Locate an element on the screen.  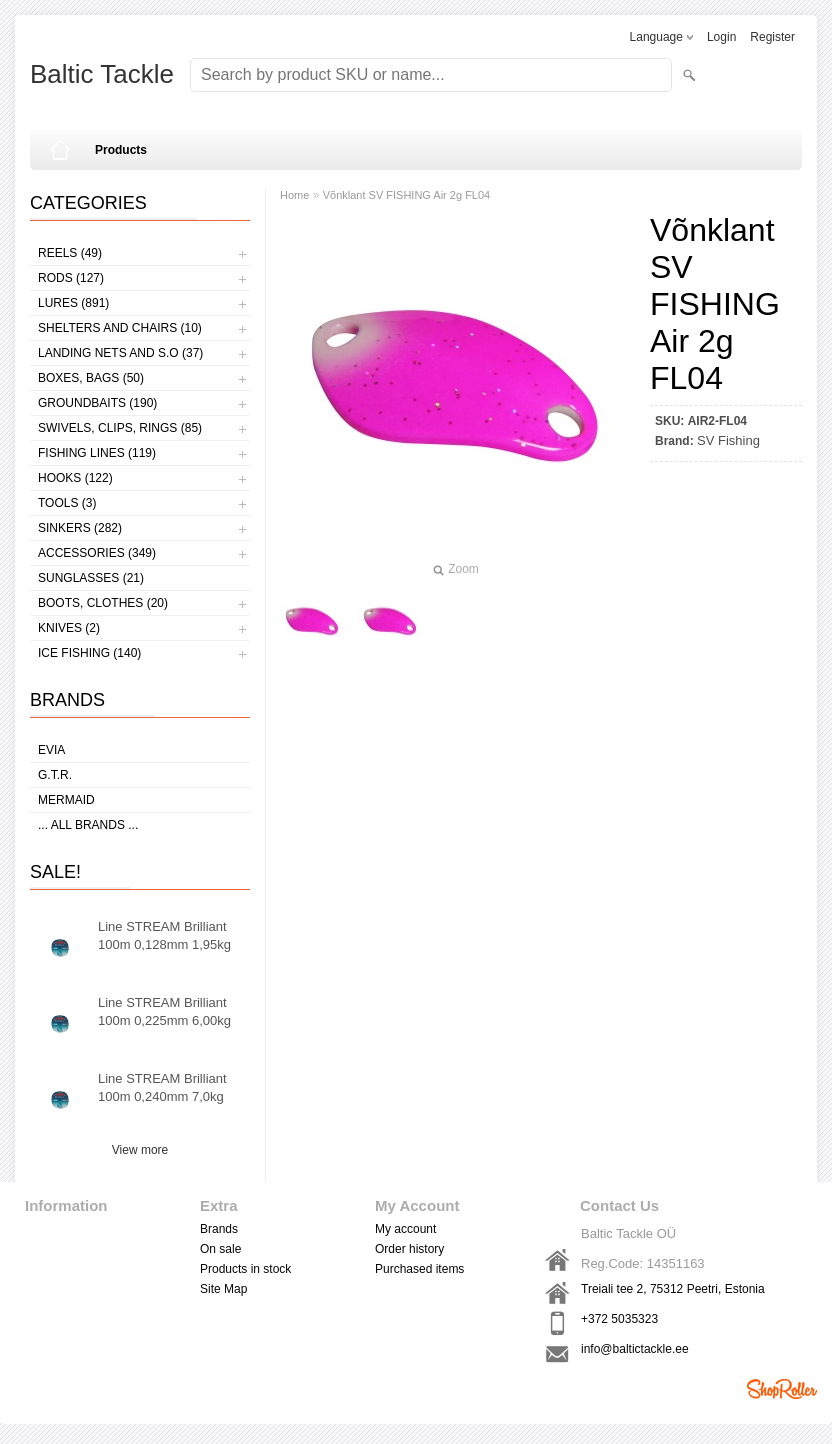
Swivels, Clips, Rings (85) is located at coordinates (120, 428).